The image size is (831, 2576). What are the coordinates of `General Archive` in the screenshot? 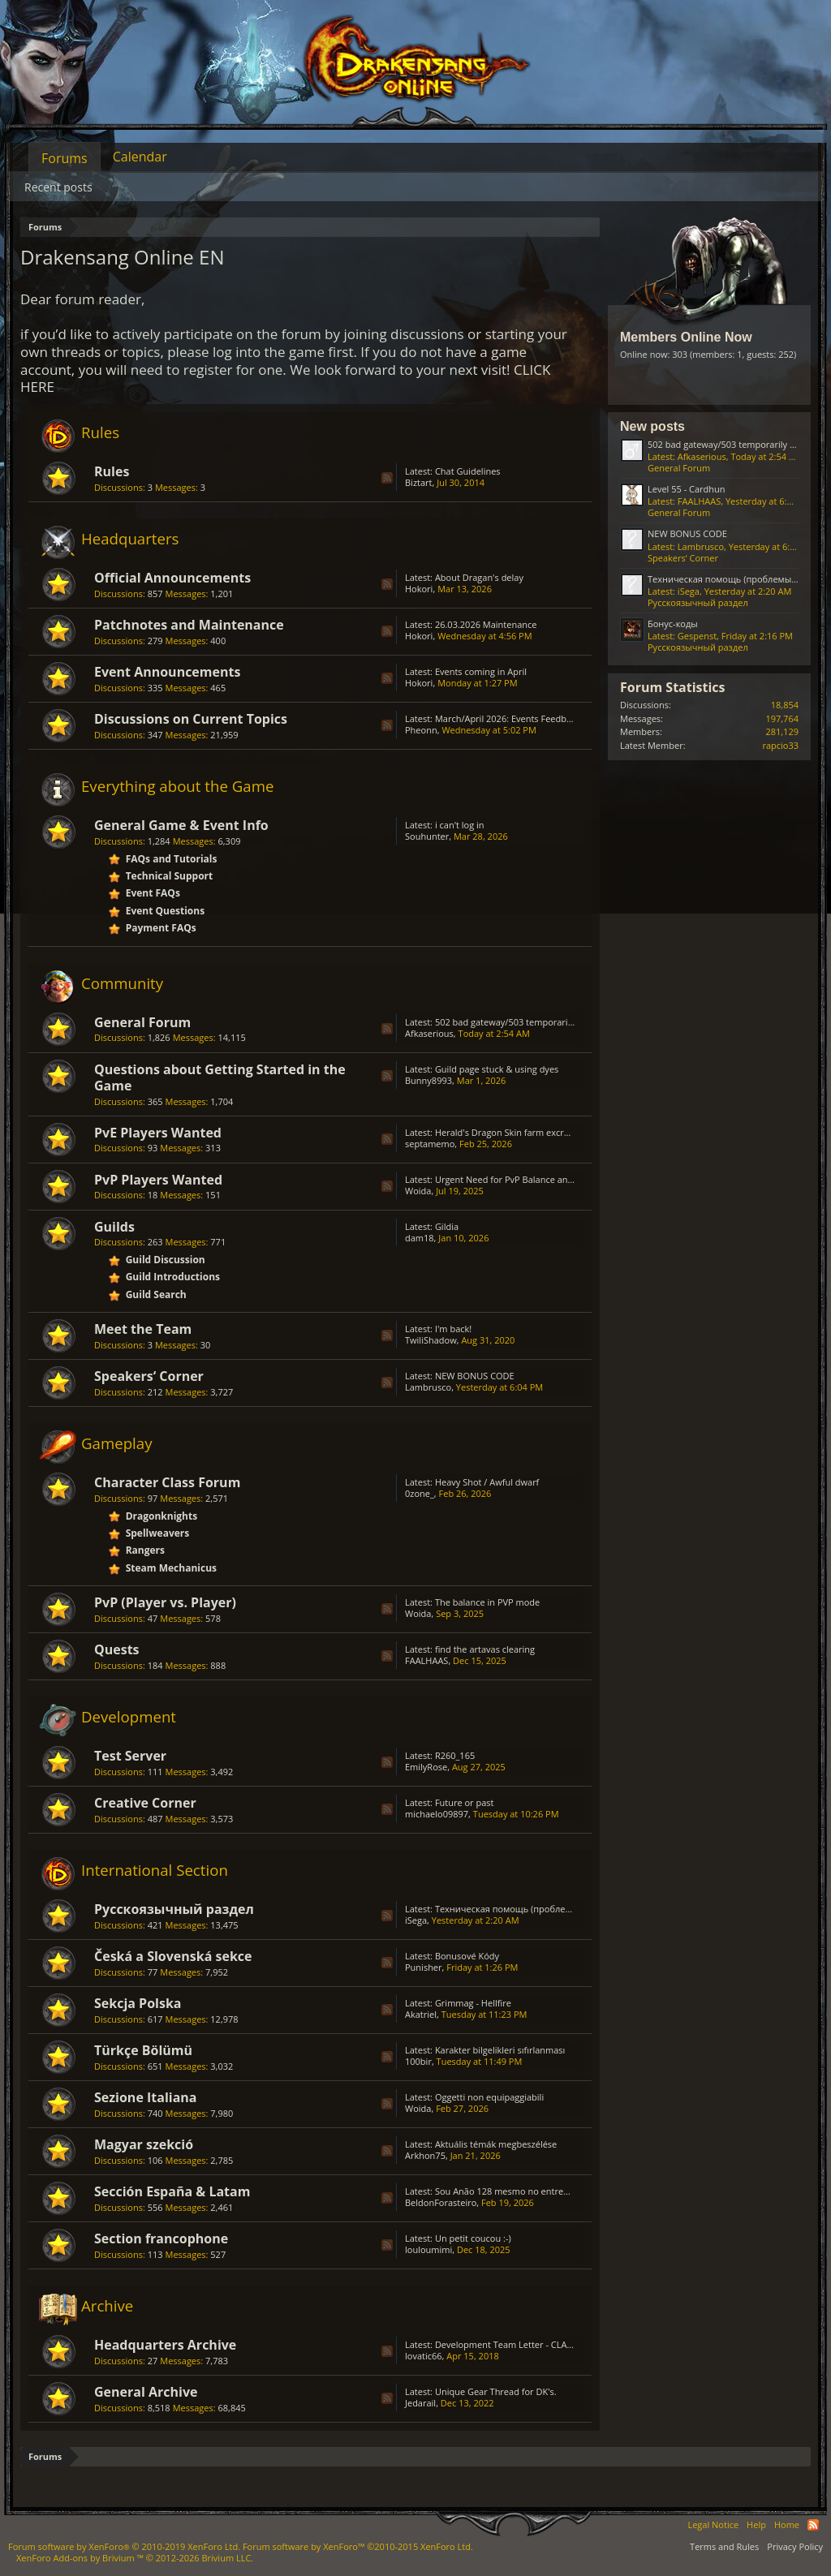 It's located at (145, 2392).